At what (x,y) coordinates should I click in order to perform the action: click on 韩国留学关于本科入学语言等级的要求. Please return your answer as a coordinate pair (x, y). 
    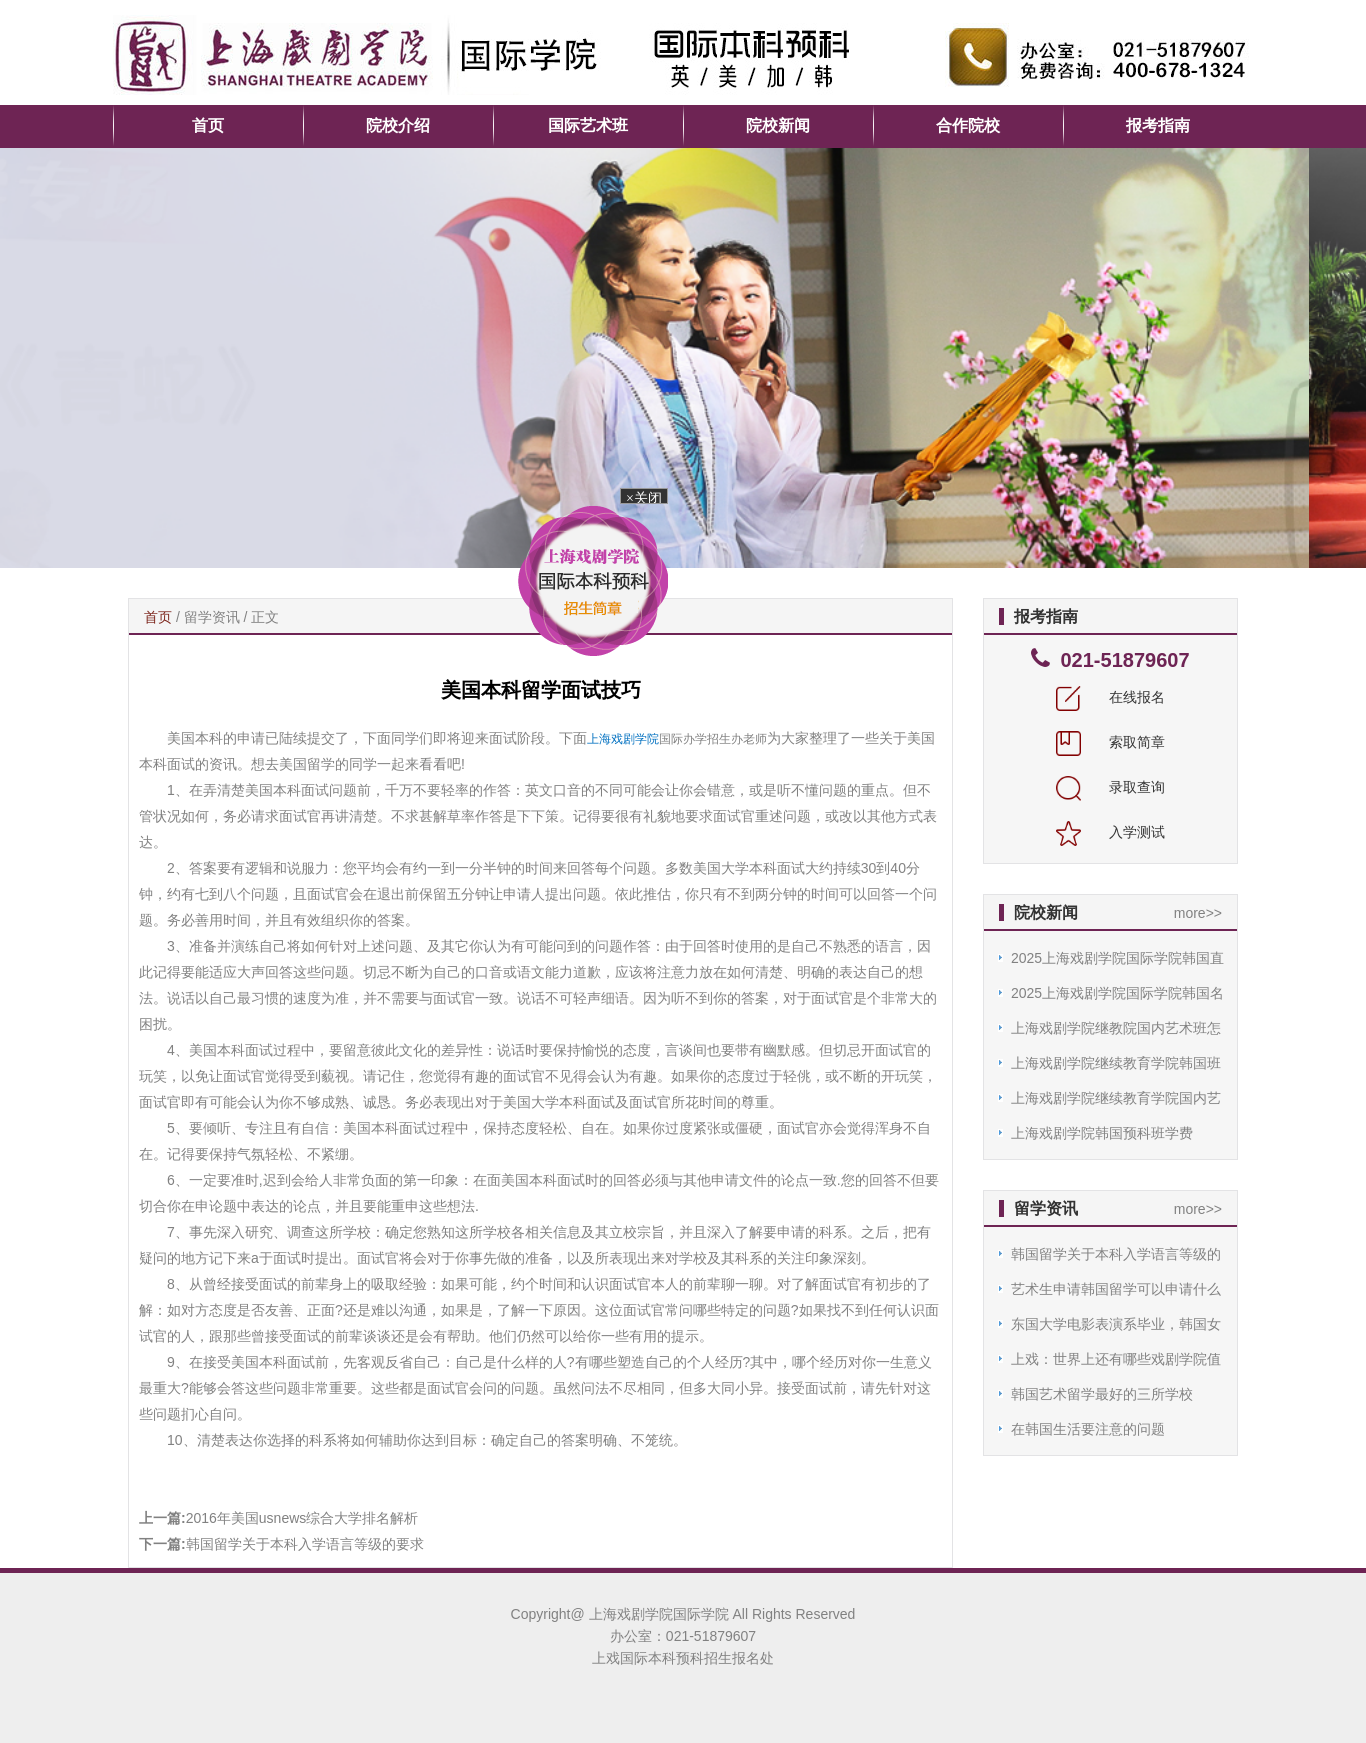
    Looking at the image, I should click on (305, 1544).